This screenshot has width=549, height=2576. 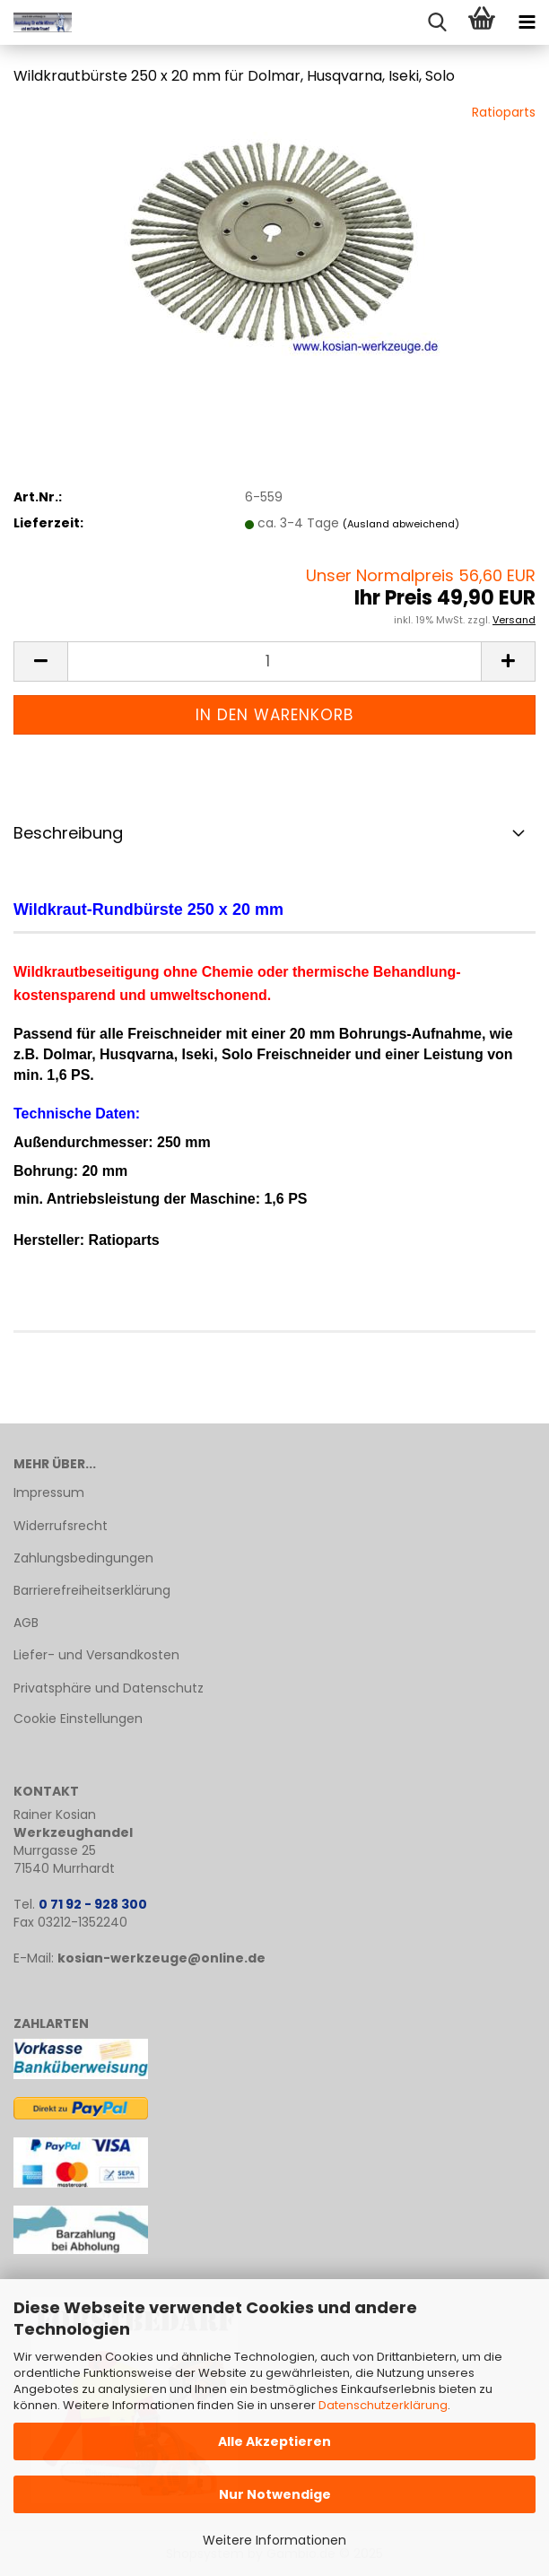 I want to click on Cookie Einstellungen, so click(x=78, y=1718).